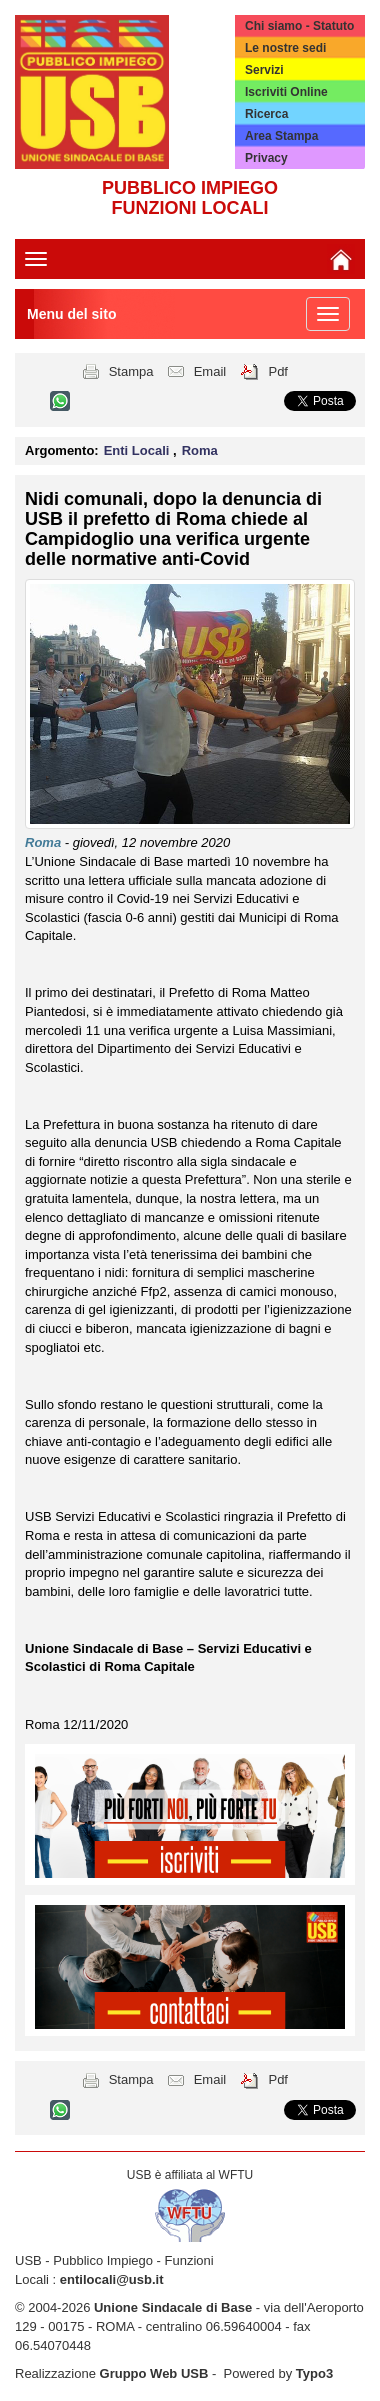 This screenshot has width=380, height=2401. Describe the element at coordinates (314, 2373) in the screenshot. I see `Typo3` at that location.